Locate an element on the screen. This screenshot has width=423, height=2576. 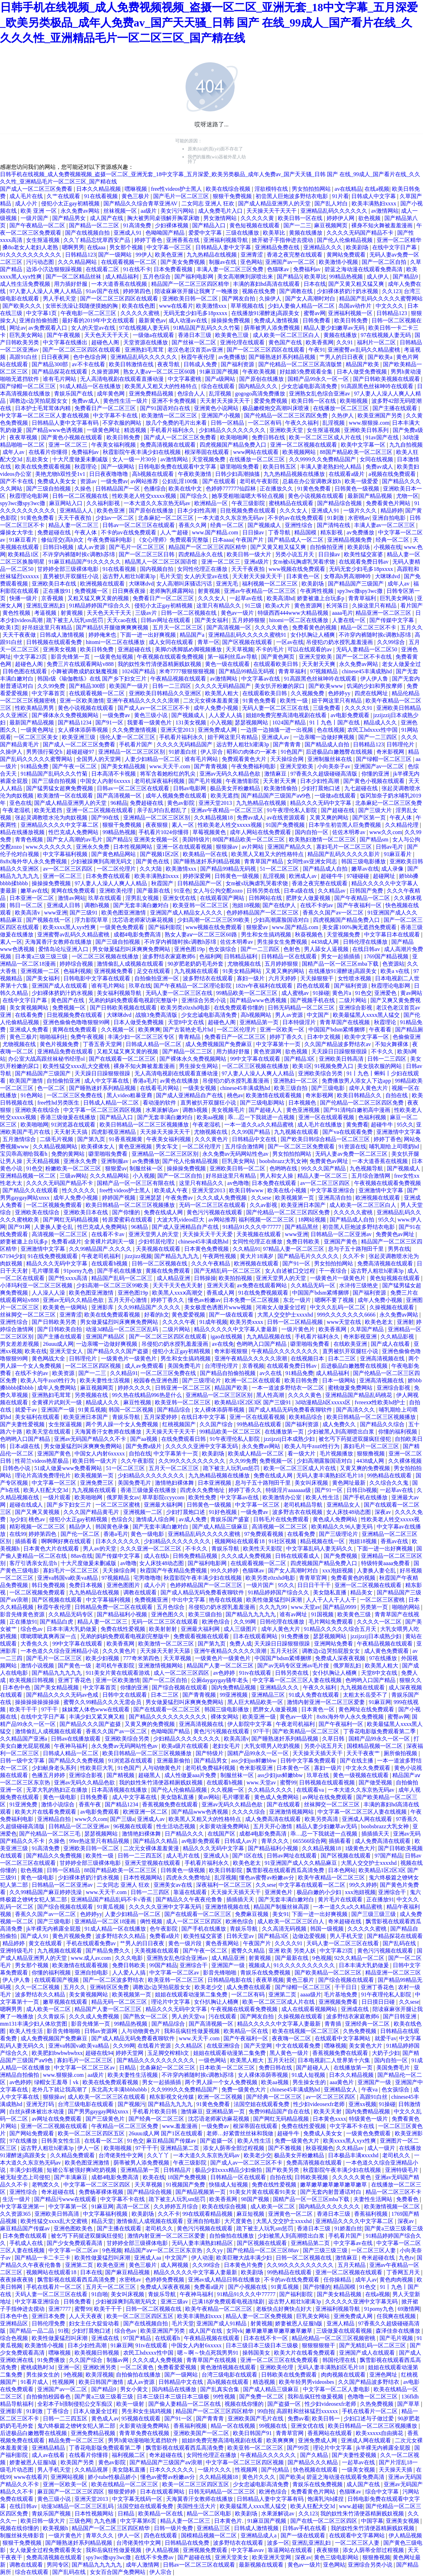
国产一区二区精品丝袜 is located at coordinates (74, 277).